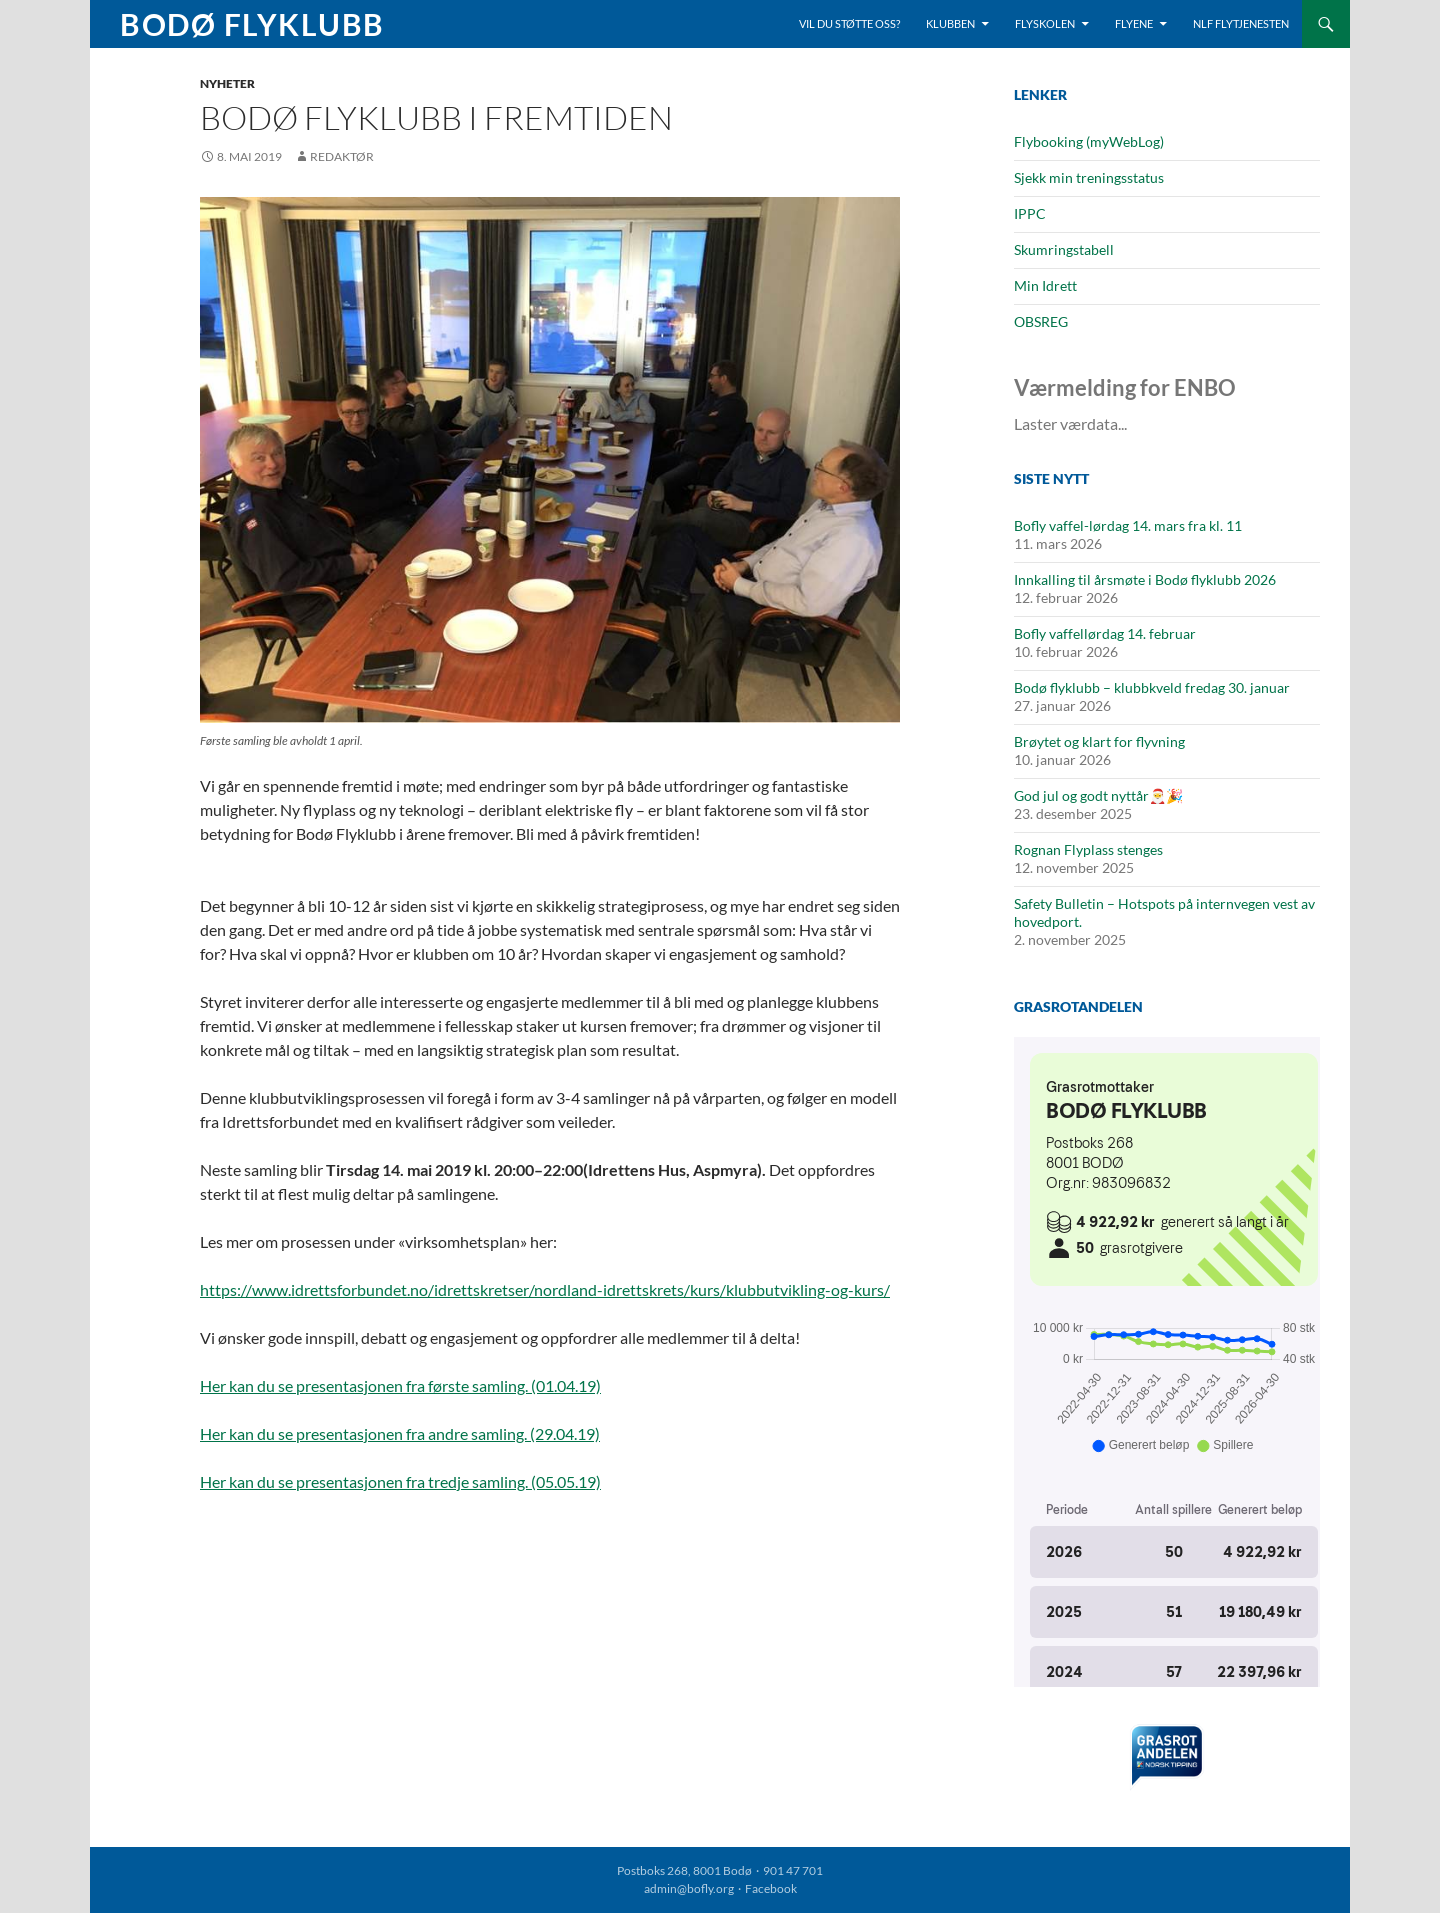 The width and height of the screenshot is (1440, 1913). Describe the element at coordinates (1088, 849) in the screenshot. I see `Rognan Flyplass stenges` at that location.